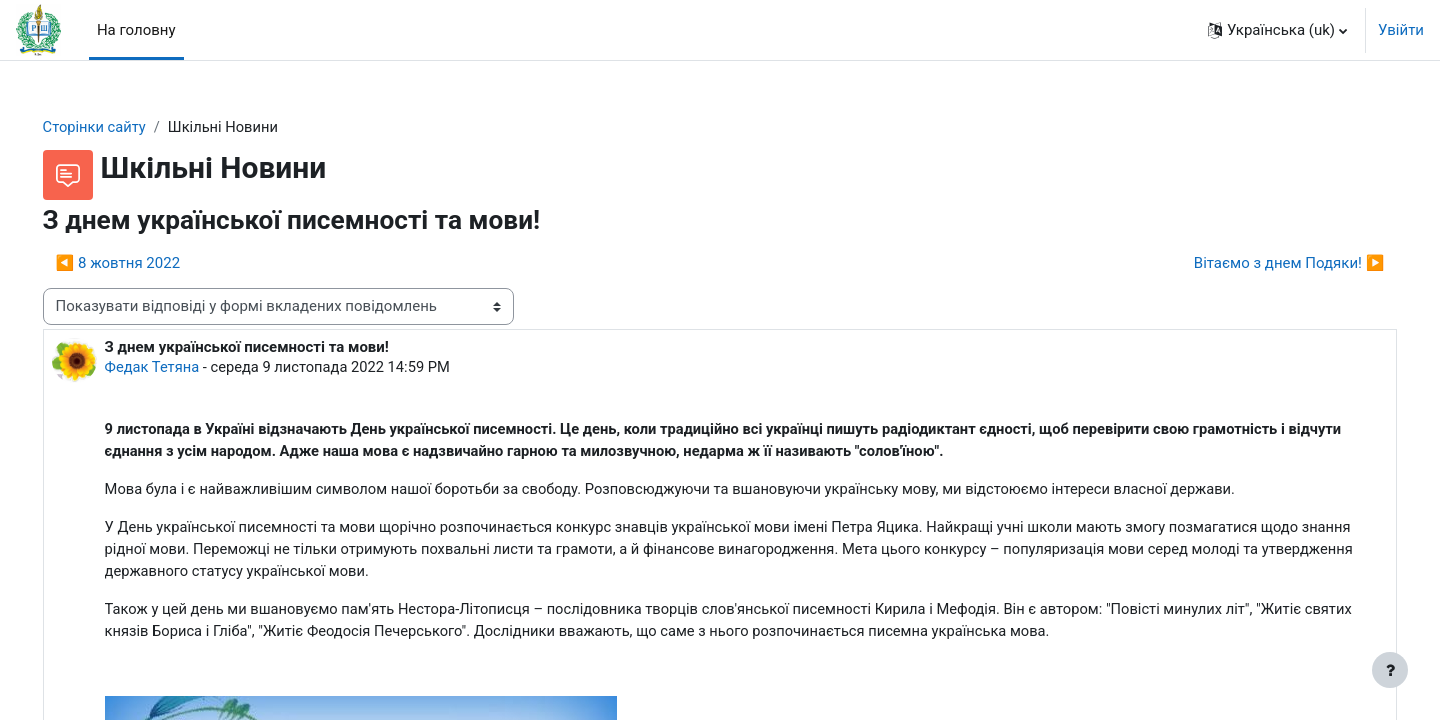 The width and height of the screenshot is (1440, 720). Describe the element at coordinates (124, 127) in the screenshot. I see `Сторінки сайту` at that location.